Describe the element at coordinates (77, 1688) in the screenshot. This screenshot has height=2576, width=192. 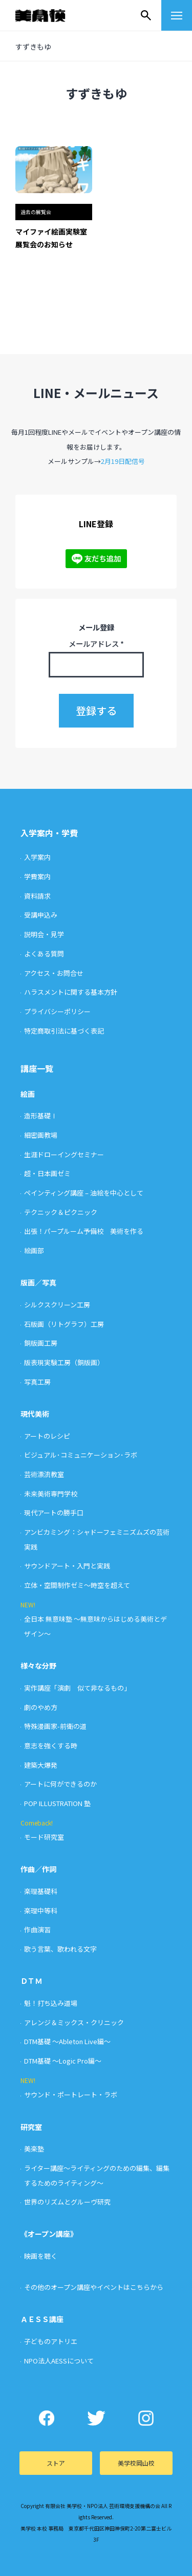
I see `実作講座「演劇 似て非なるもの」` at that location.